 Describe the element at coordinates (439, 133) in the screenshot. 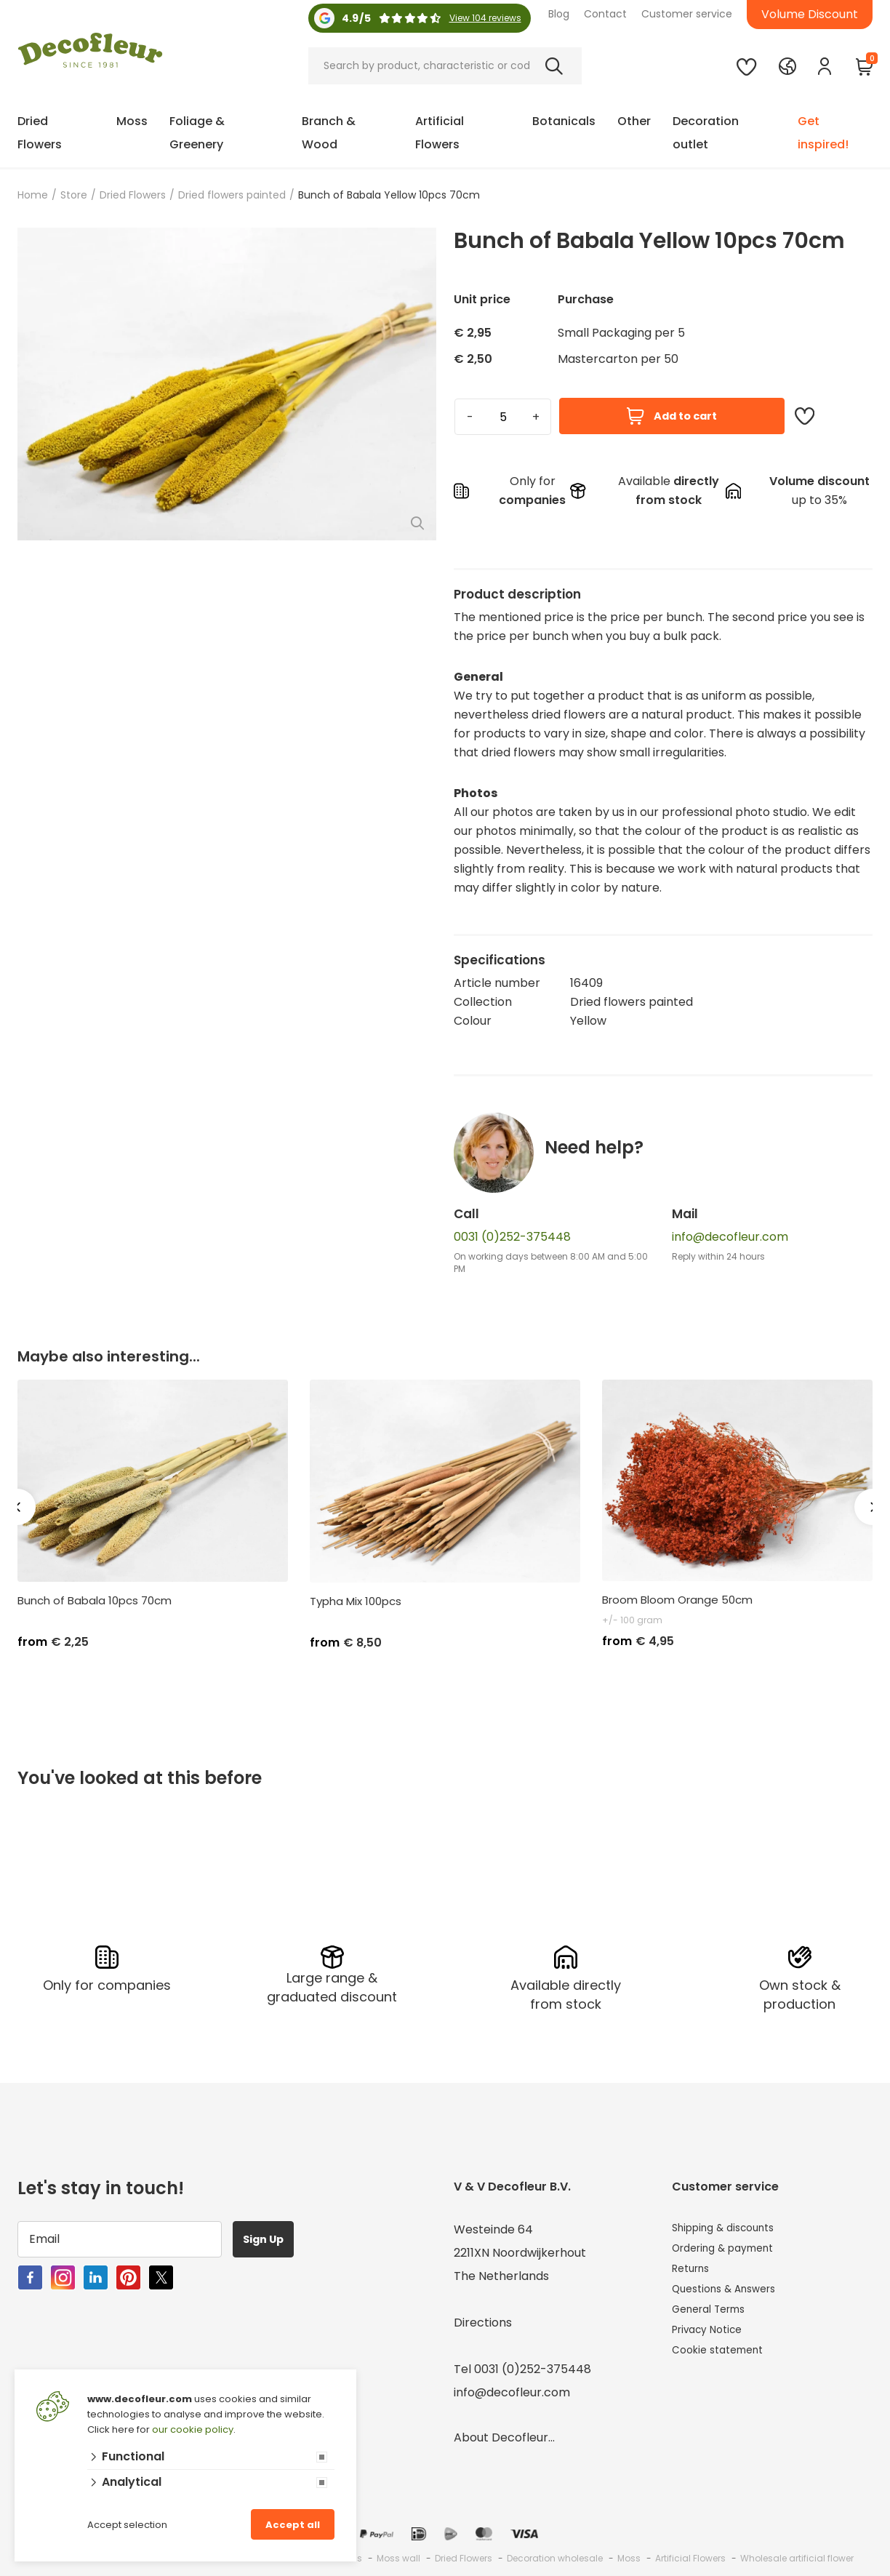

I see `Artificial Flowers` at that location.